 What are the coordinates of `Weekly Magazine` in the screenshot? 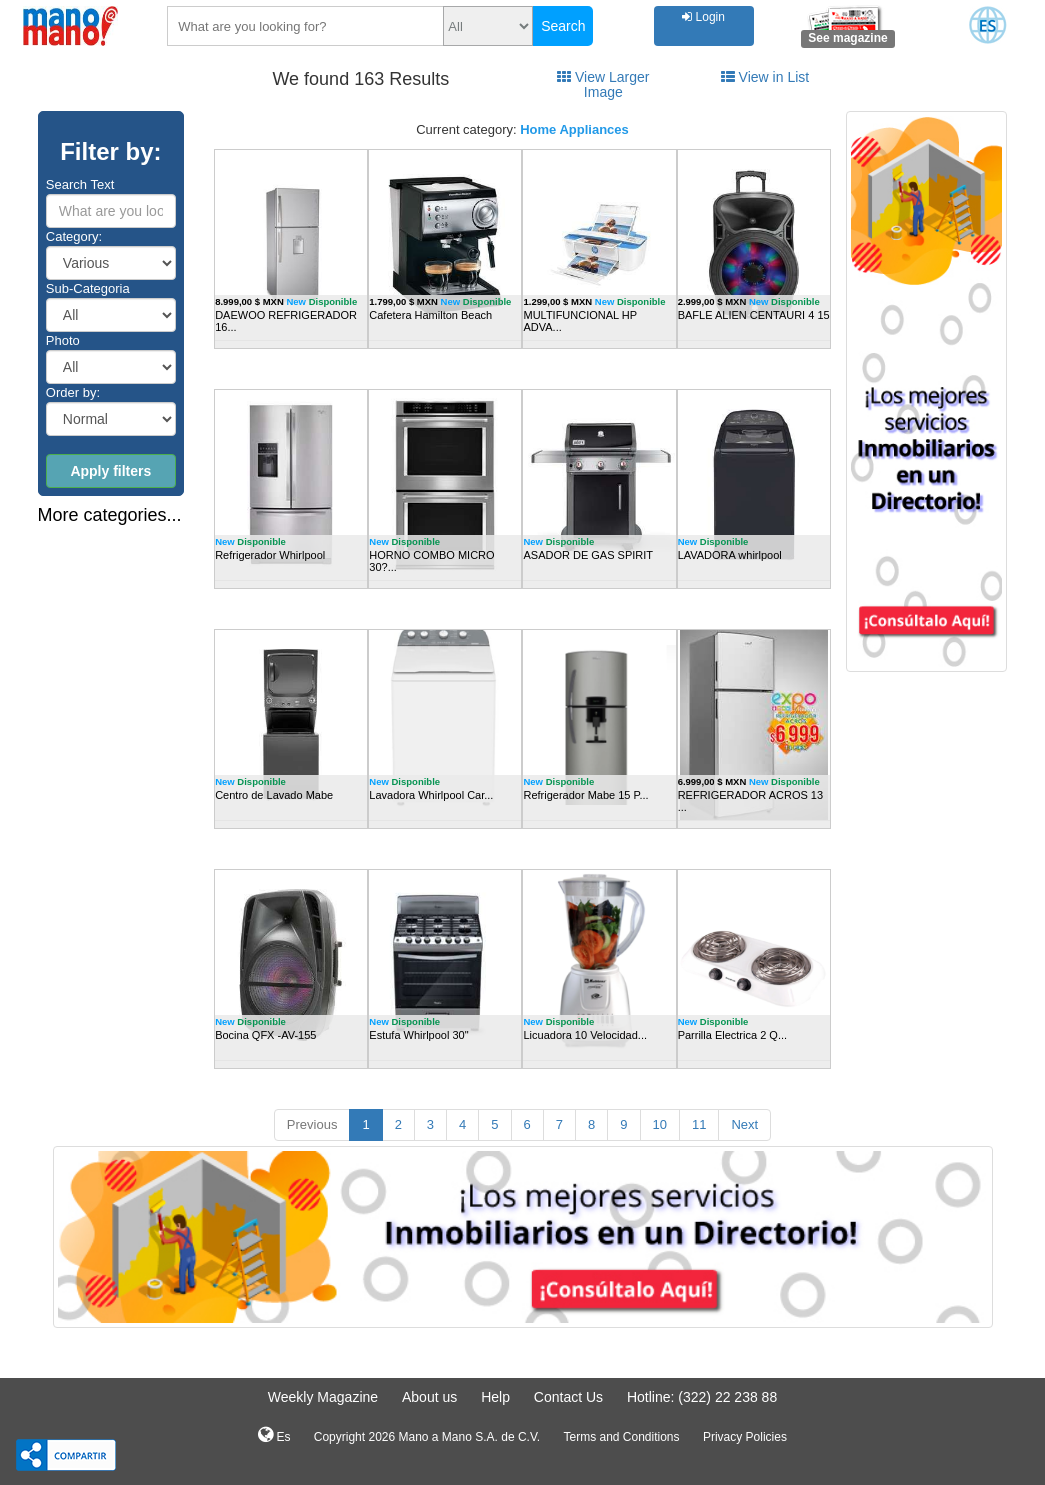 It's located at (323, 1397).